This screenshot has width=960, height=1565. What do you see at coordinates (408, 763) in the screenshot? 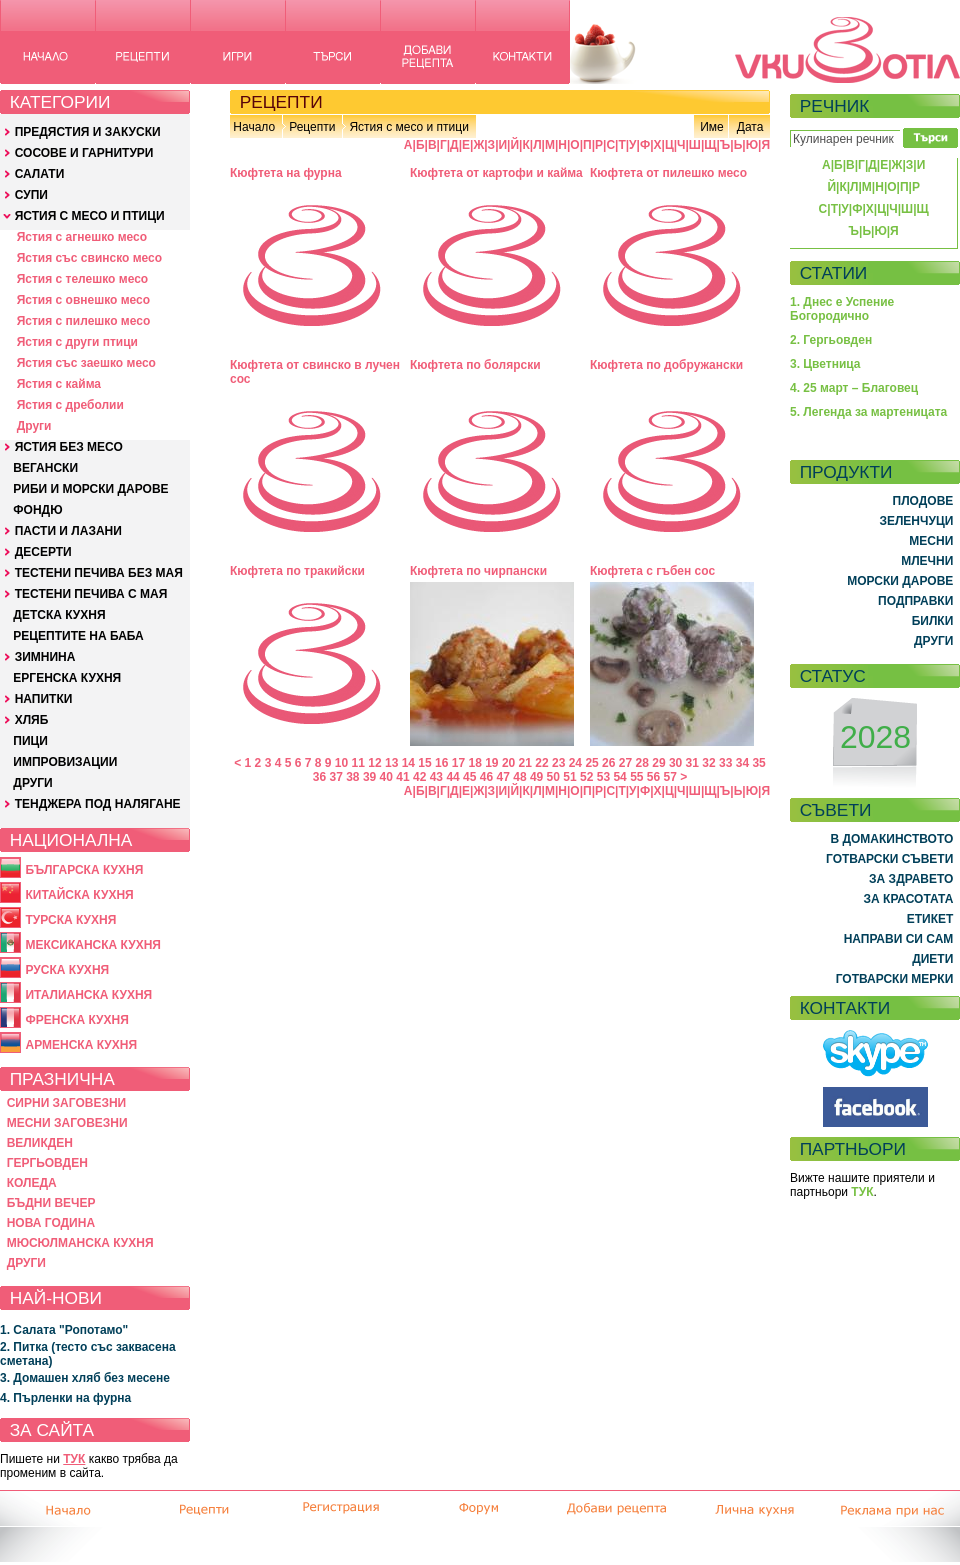
I see `14` at bounding box center [408, 763].